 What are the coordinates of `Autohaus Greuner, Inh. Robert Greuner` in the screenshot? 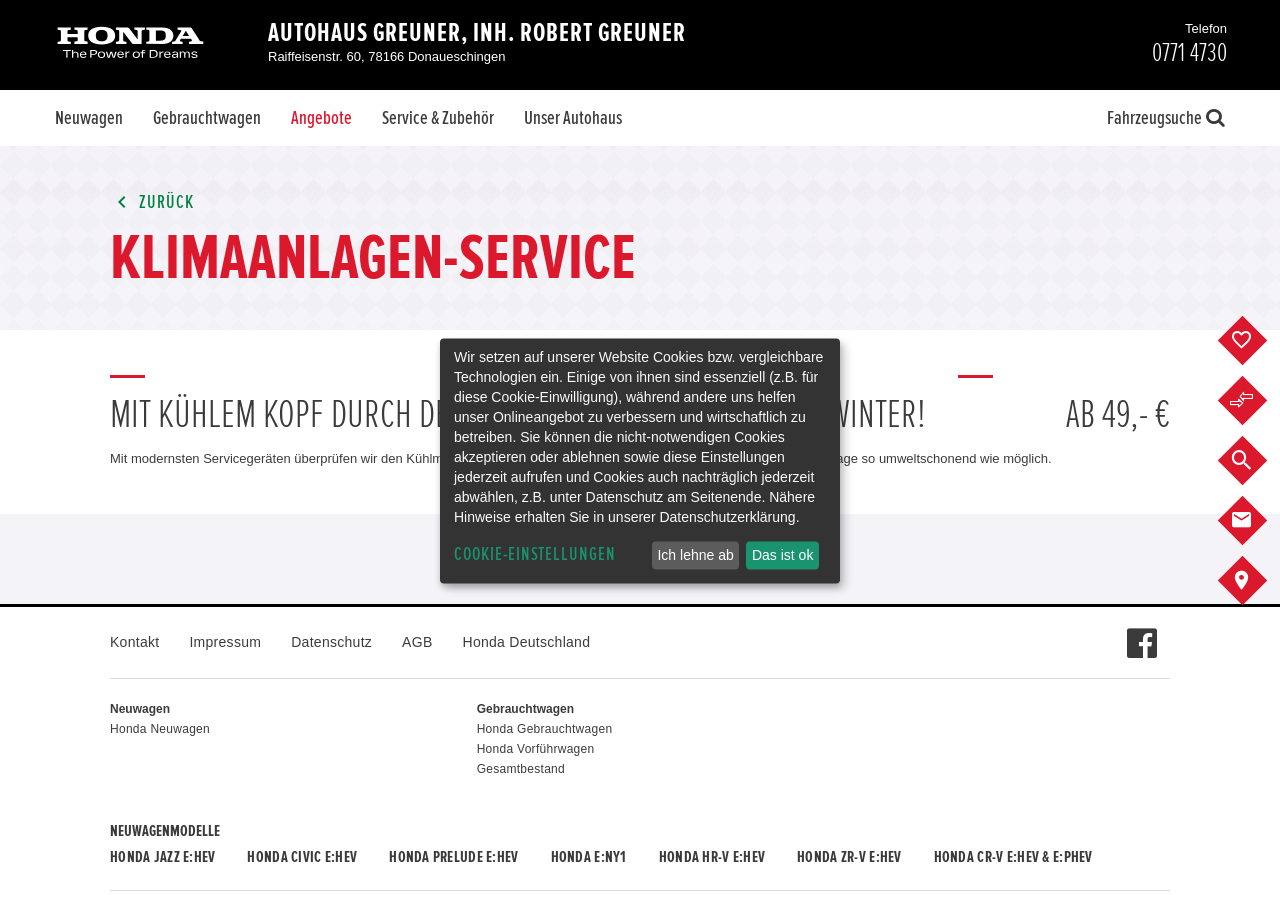 It's located at (477, 33).